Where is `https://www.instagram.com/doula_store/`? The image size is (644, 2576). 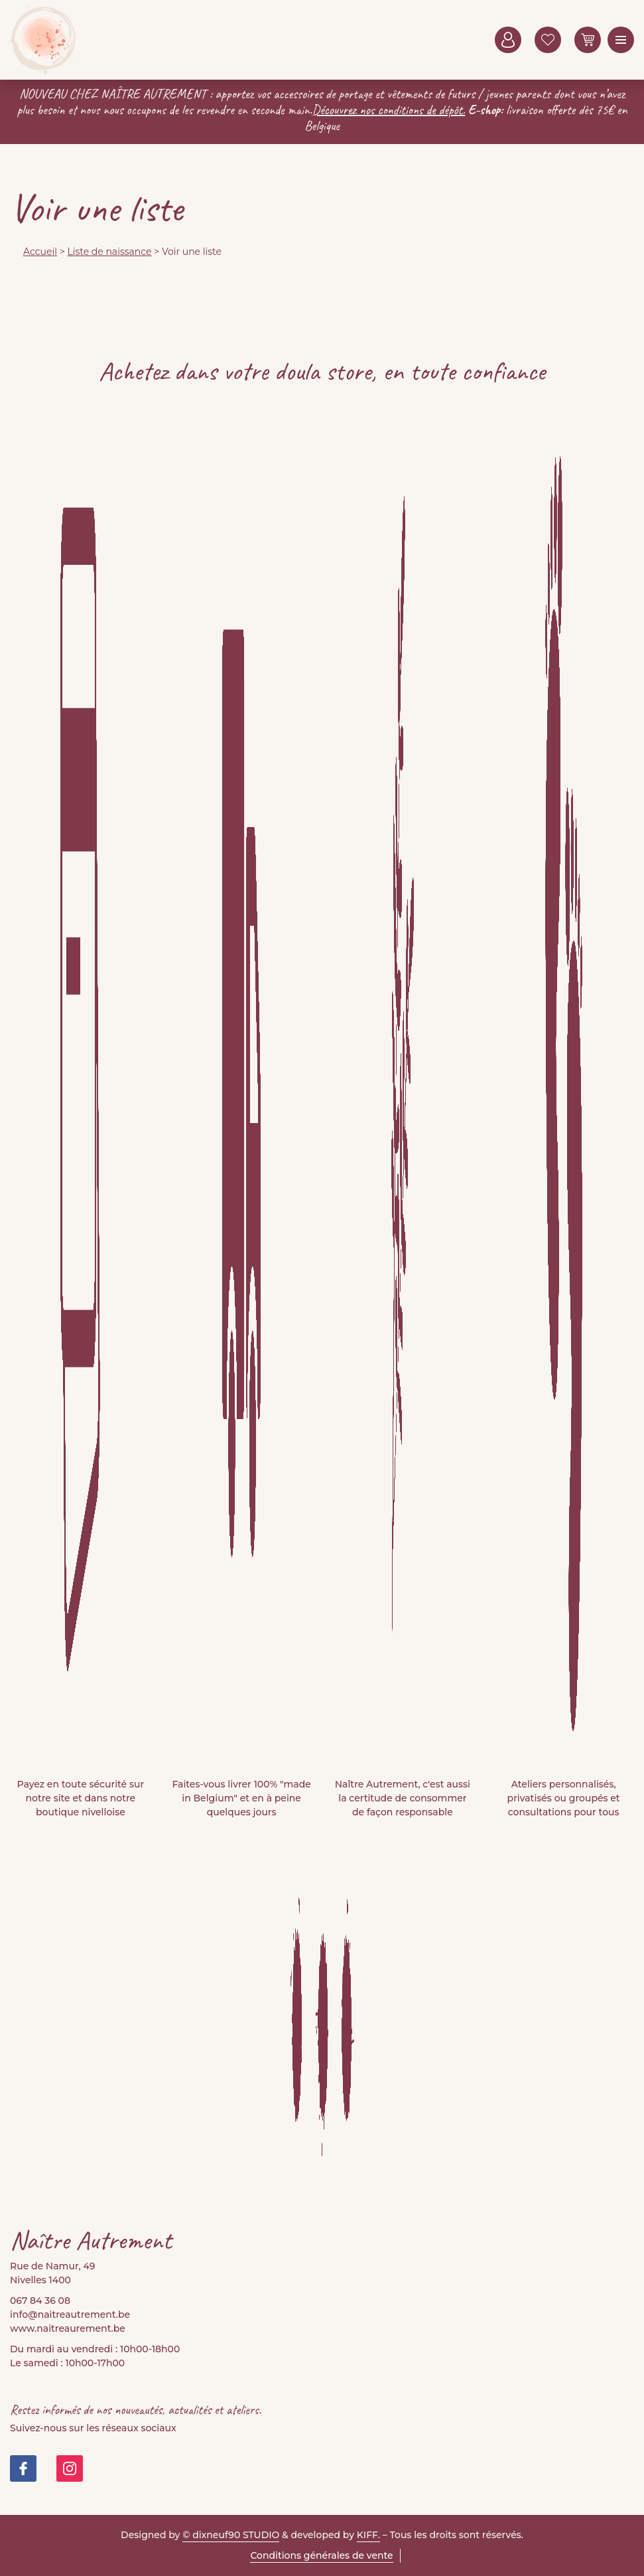 https://www.instagram.com/doula_store/ is located at coordinates (69, 2468).